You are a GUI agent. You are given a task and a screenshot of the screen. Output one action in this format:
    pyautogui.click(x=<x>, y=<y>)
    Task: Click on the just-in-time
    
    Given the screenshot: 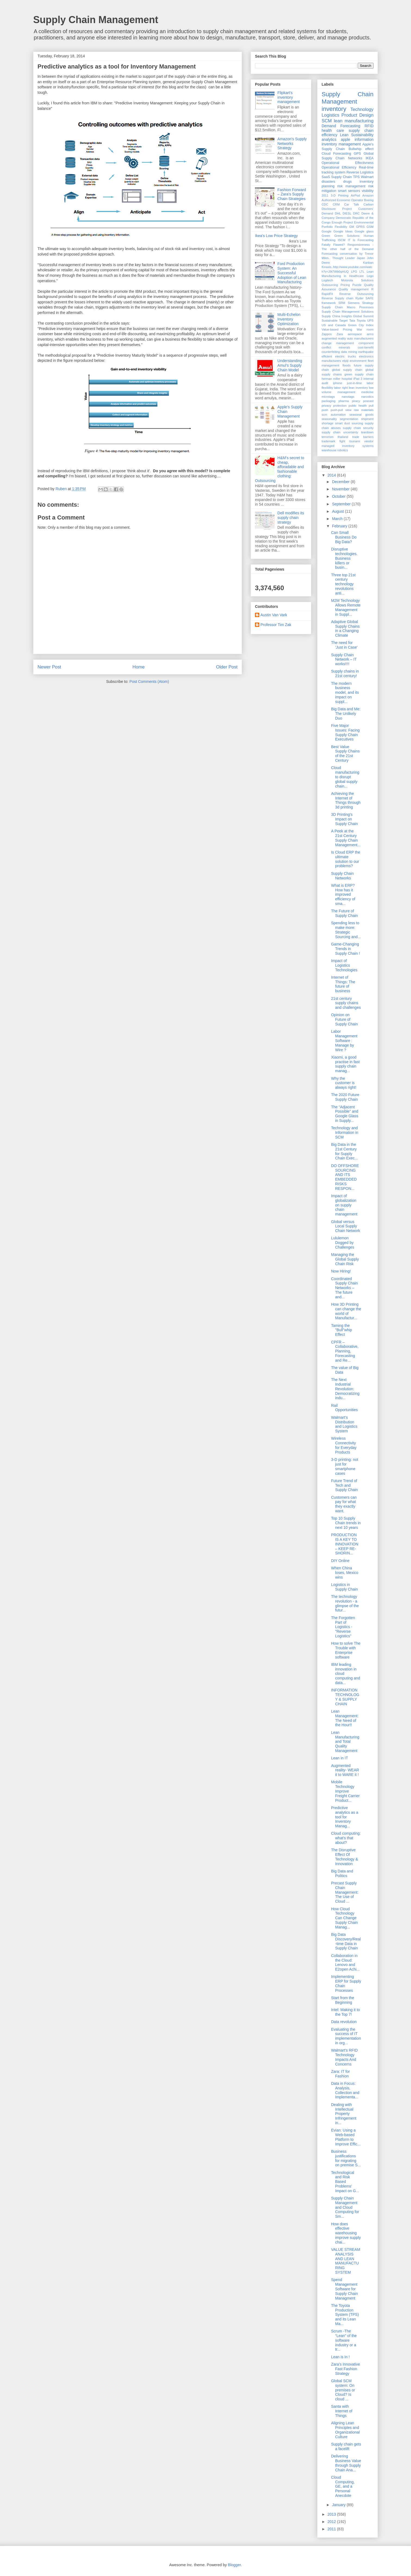 What is the action you would take?
    pyautogui.click(x=354, y=383)
    